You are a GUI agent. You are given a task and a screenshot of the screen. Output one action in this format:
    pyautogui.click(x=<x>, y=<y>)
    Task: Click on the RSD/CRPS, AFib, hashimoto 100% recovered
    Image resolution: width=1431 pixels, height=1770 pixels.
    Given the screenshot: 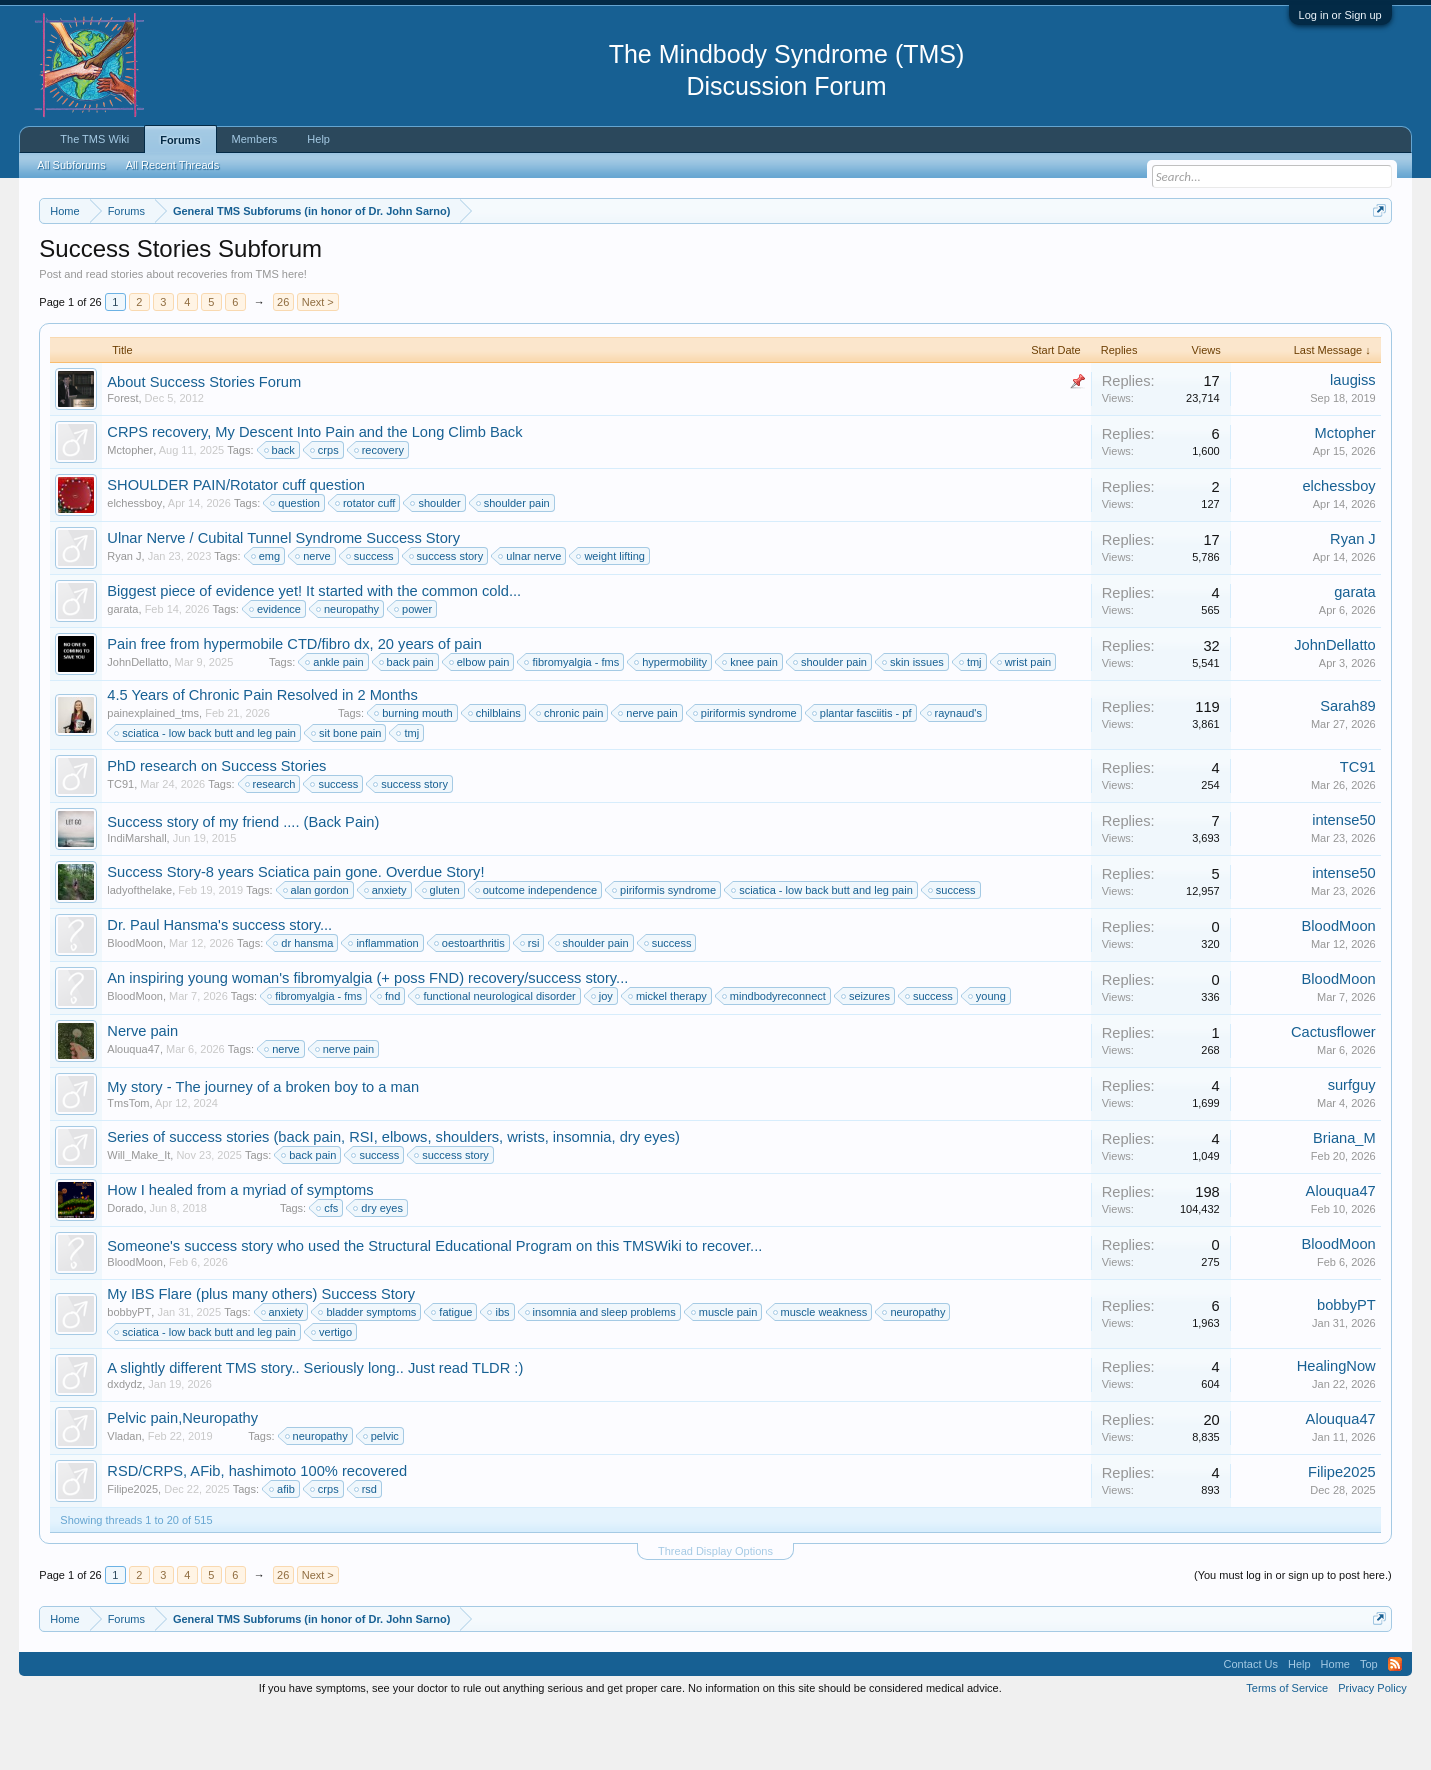 What is the action you would take?
    pyautogui.click(x=257, y=1531)
    